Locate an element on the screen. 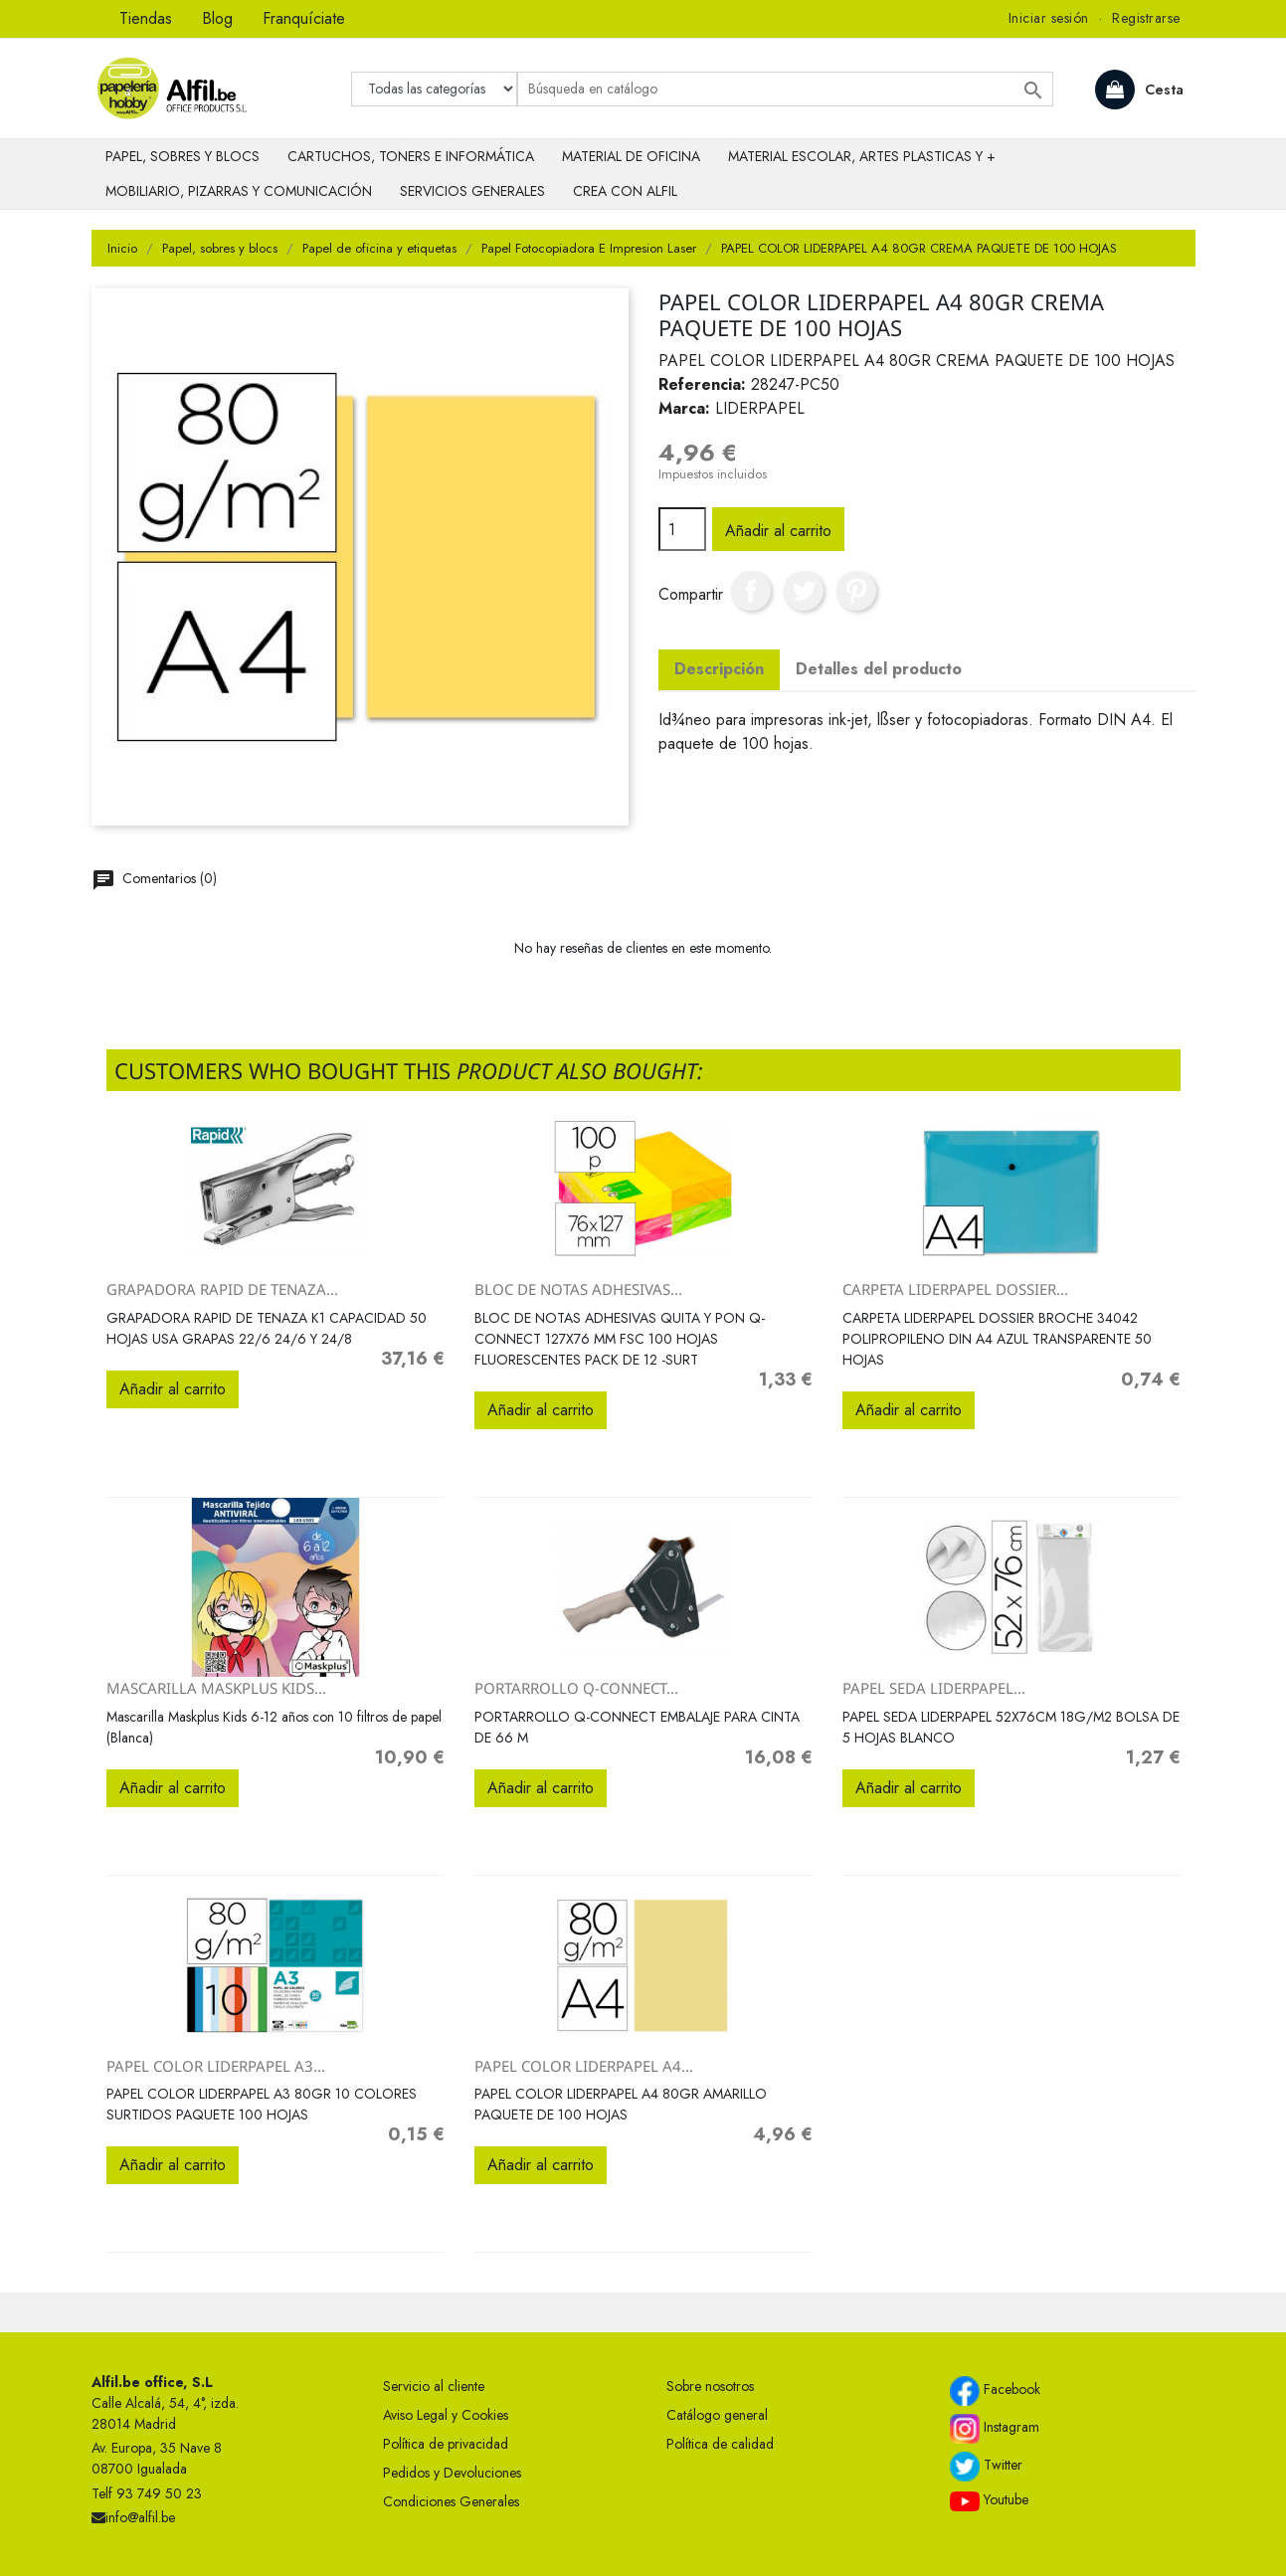  [Buscar] is located at coordinates (785, 89).